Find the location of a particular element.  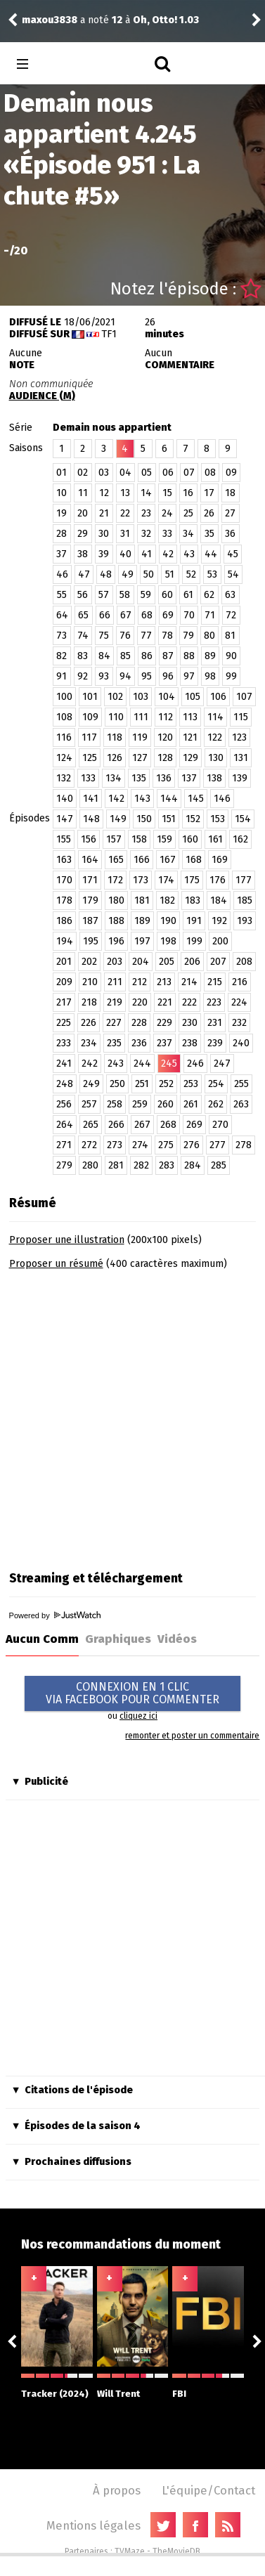

179 is located at coordinates (90, 900).